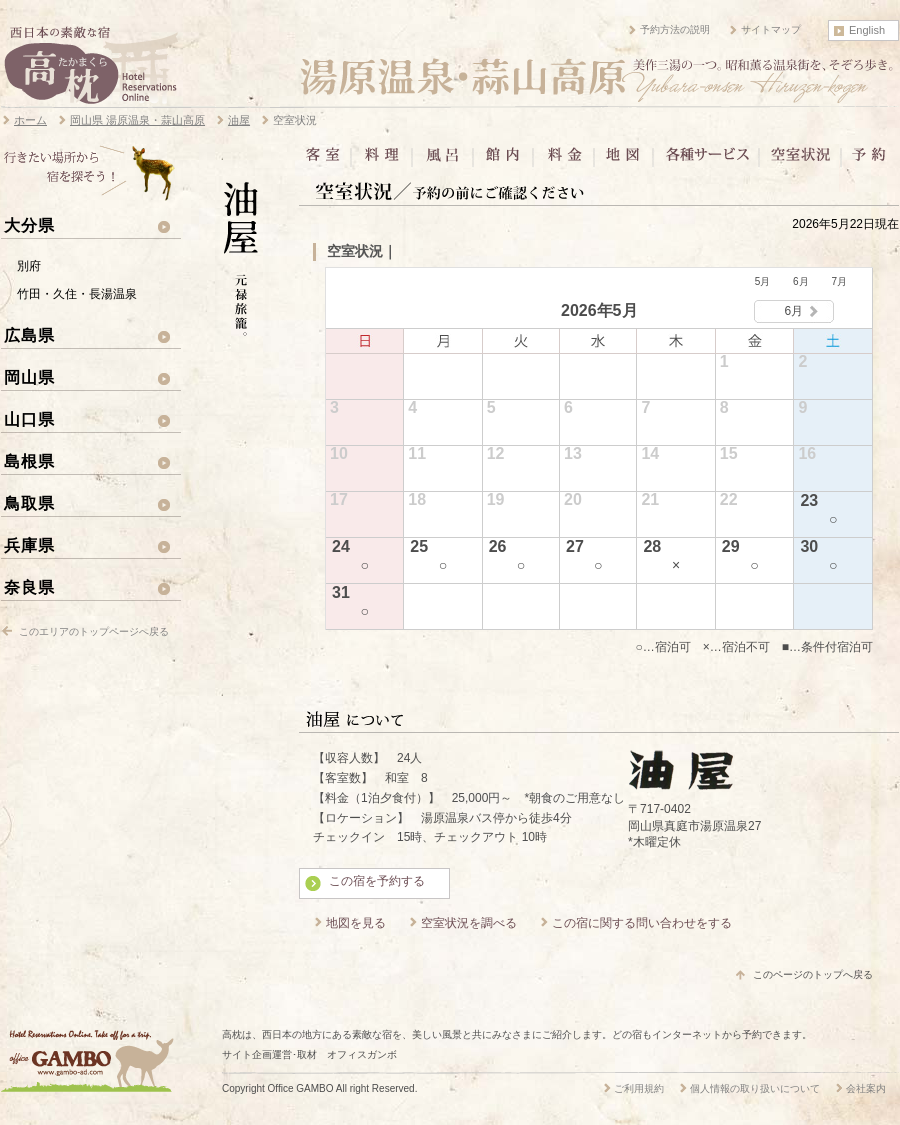 The height and width of the screenshot is (1125, 900). Describe the element at coordinates (866, 1088) in the screenshot. I see `会社案内` at that location.